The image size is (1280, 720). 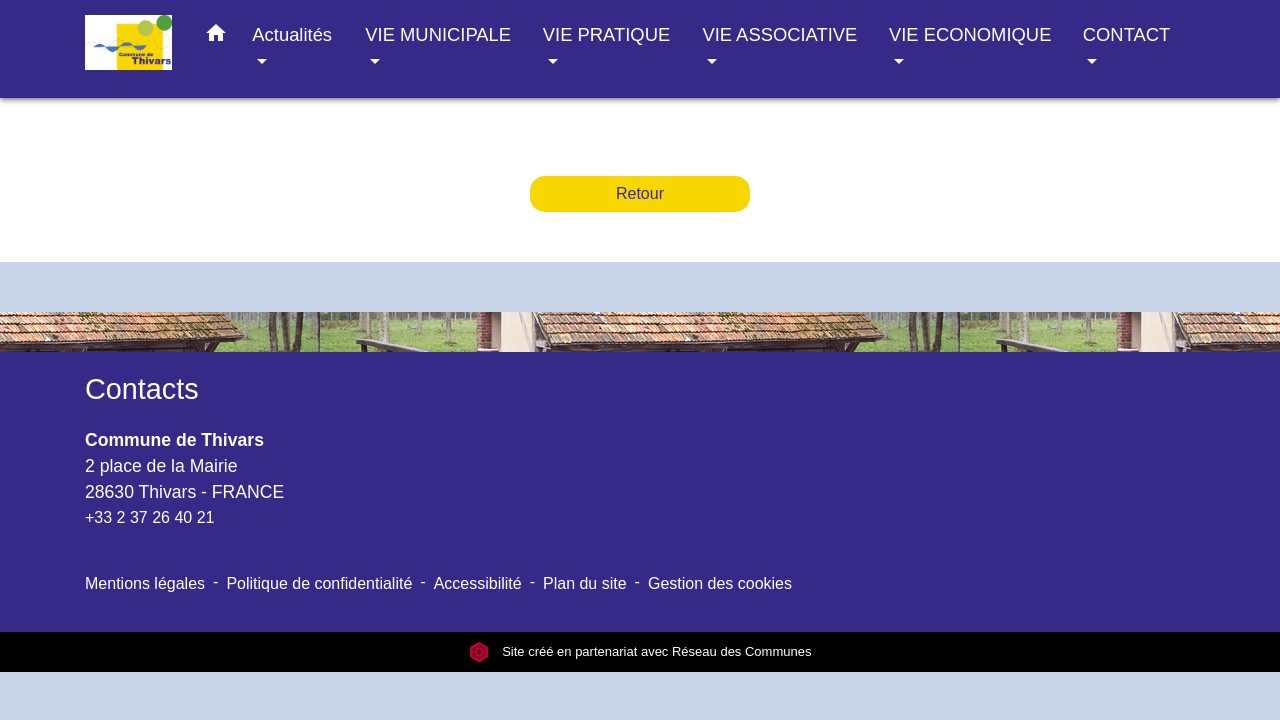 What do you see at coordinates (640, 193) in the screenshot?
I see `Retour` at bounding box center [640, 193].